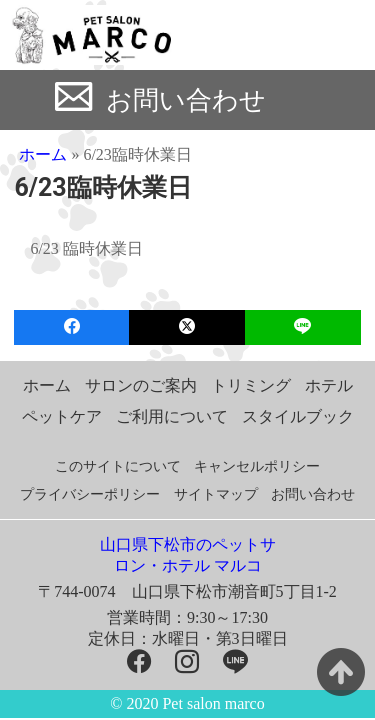  Describe the element at coordinates (251, 385) in the screenshot. I see `トリミング` at that location.